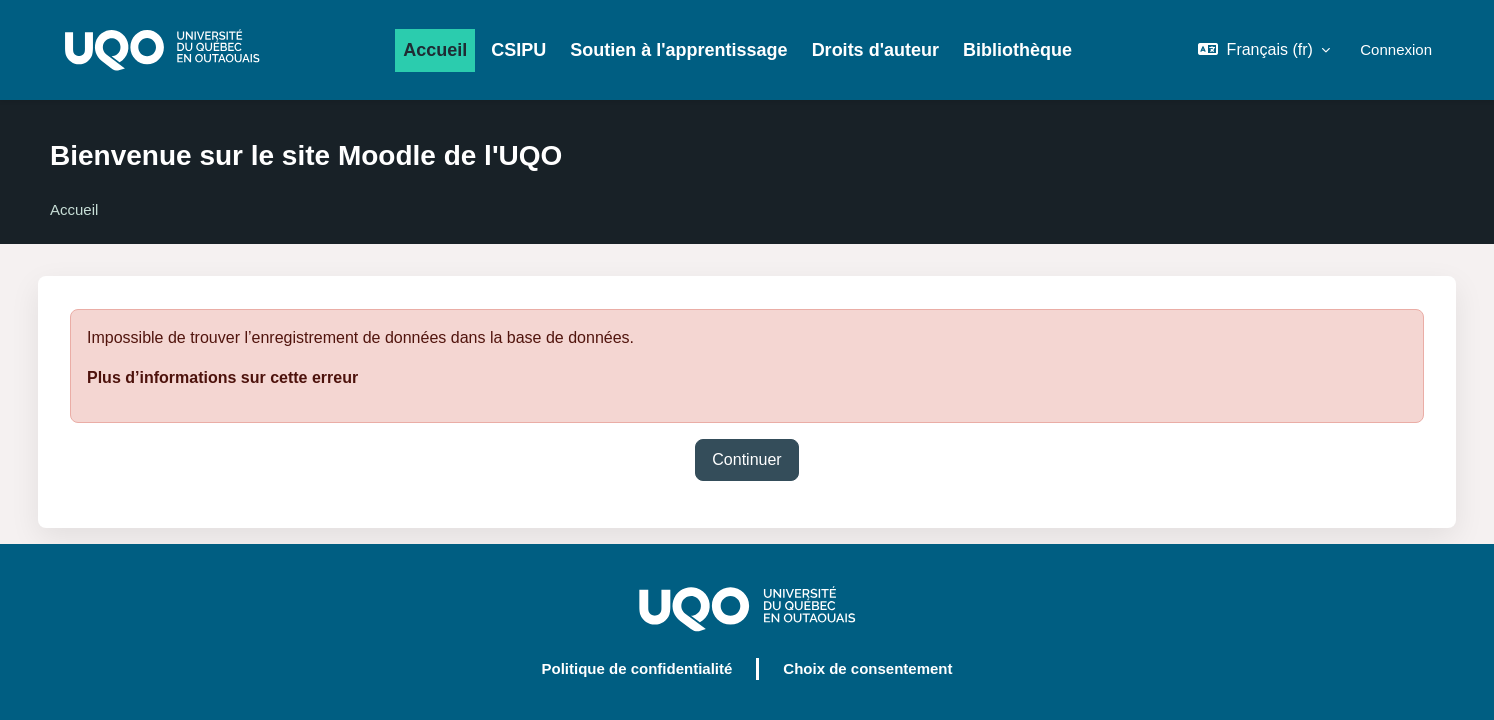  What do you see at coordinates (867, 668) in the screenshot?
I see `Choix de consentement` at bounding box center [867, 668].